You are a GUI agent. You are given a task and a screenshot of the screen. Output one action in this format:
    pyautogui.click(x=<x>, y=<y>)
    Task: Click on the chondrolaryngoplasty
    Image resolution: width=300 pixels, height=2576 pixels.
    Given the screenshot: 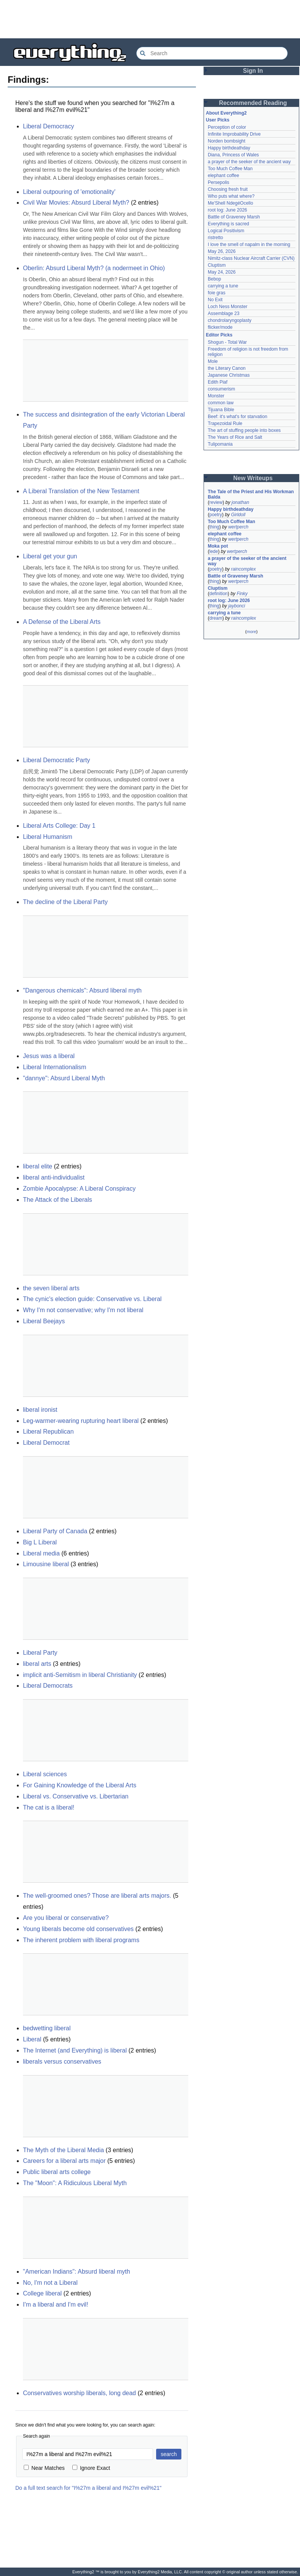 What is the action you would take?
    pyautogui.click(x=229, y=320)
    